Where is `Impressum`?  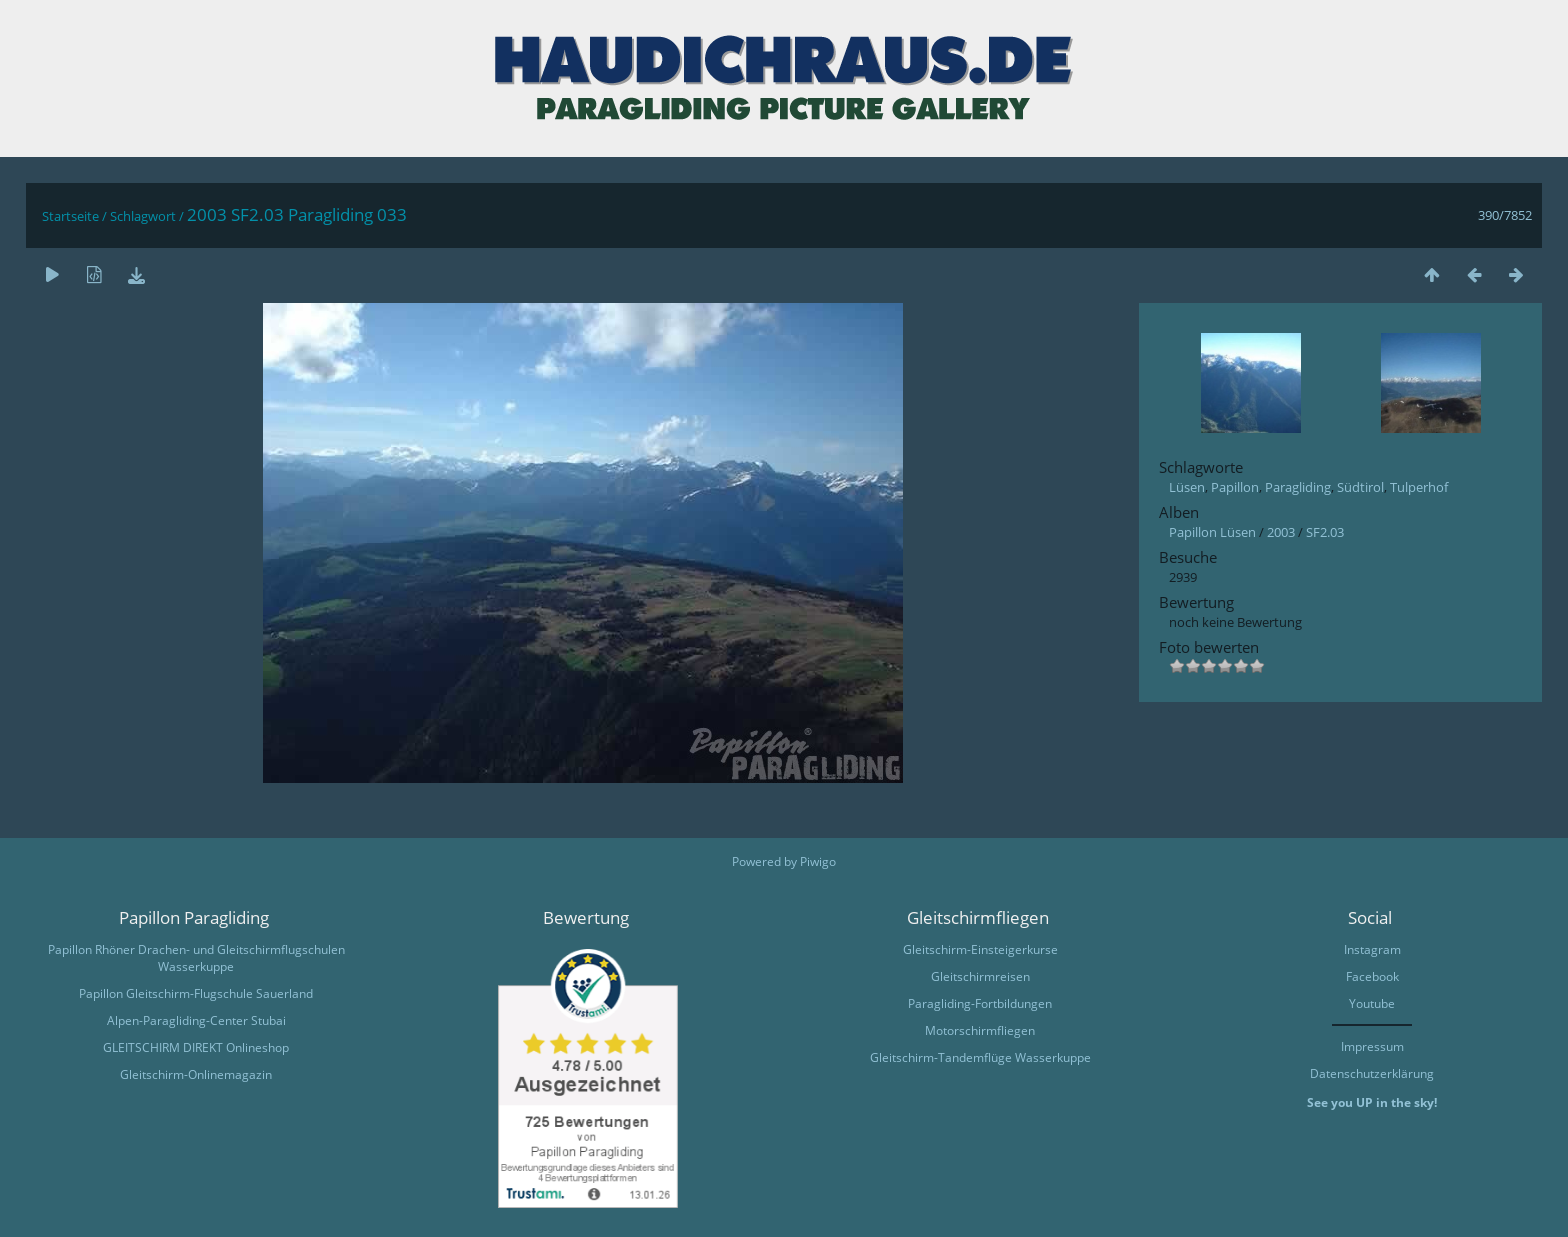
Impressum is located at coordinates (1372, 1046).